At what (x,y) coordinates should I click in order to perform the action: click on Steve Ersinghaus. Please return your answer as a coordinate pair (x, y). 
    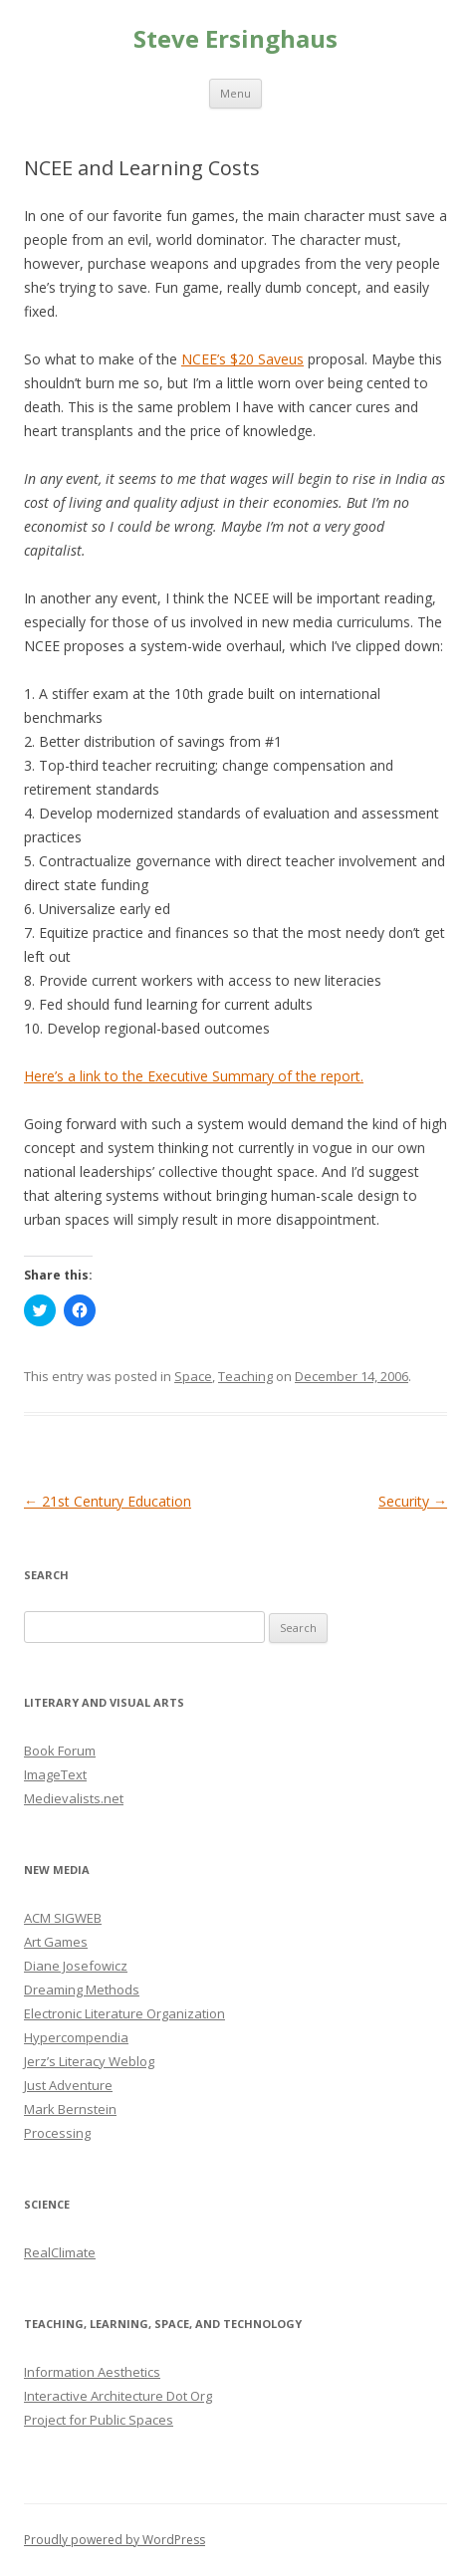
    Looking at the image, I should click on (235, 39).